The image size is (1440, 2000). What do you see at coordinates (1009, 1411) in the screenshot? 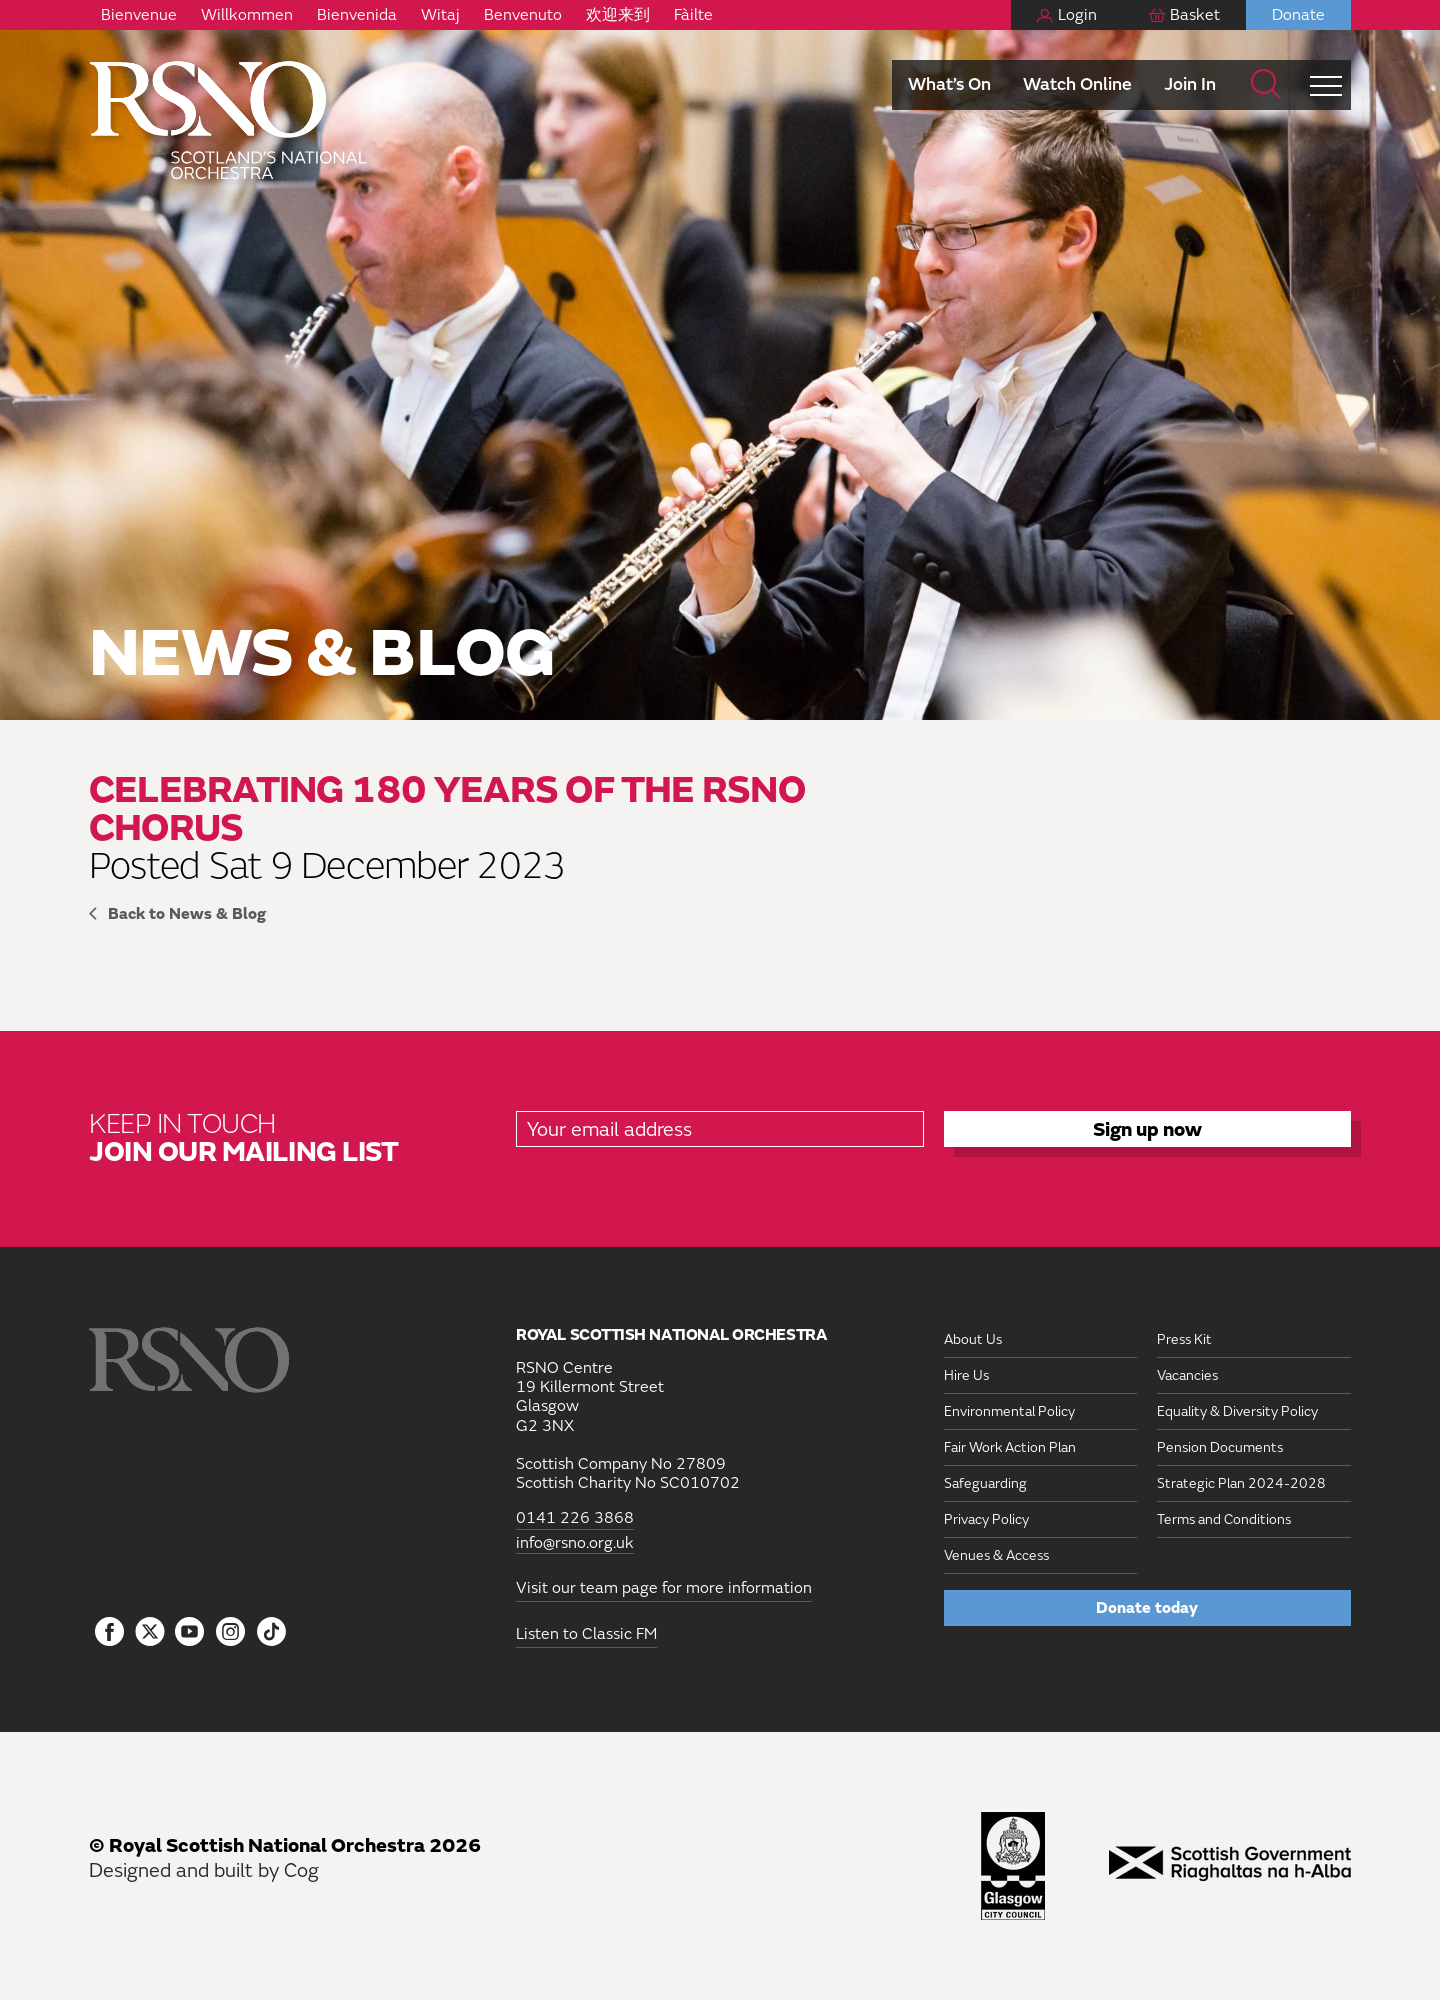
I see `Environmental Policy` at bounding box center [1009, 1411].